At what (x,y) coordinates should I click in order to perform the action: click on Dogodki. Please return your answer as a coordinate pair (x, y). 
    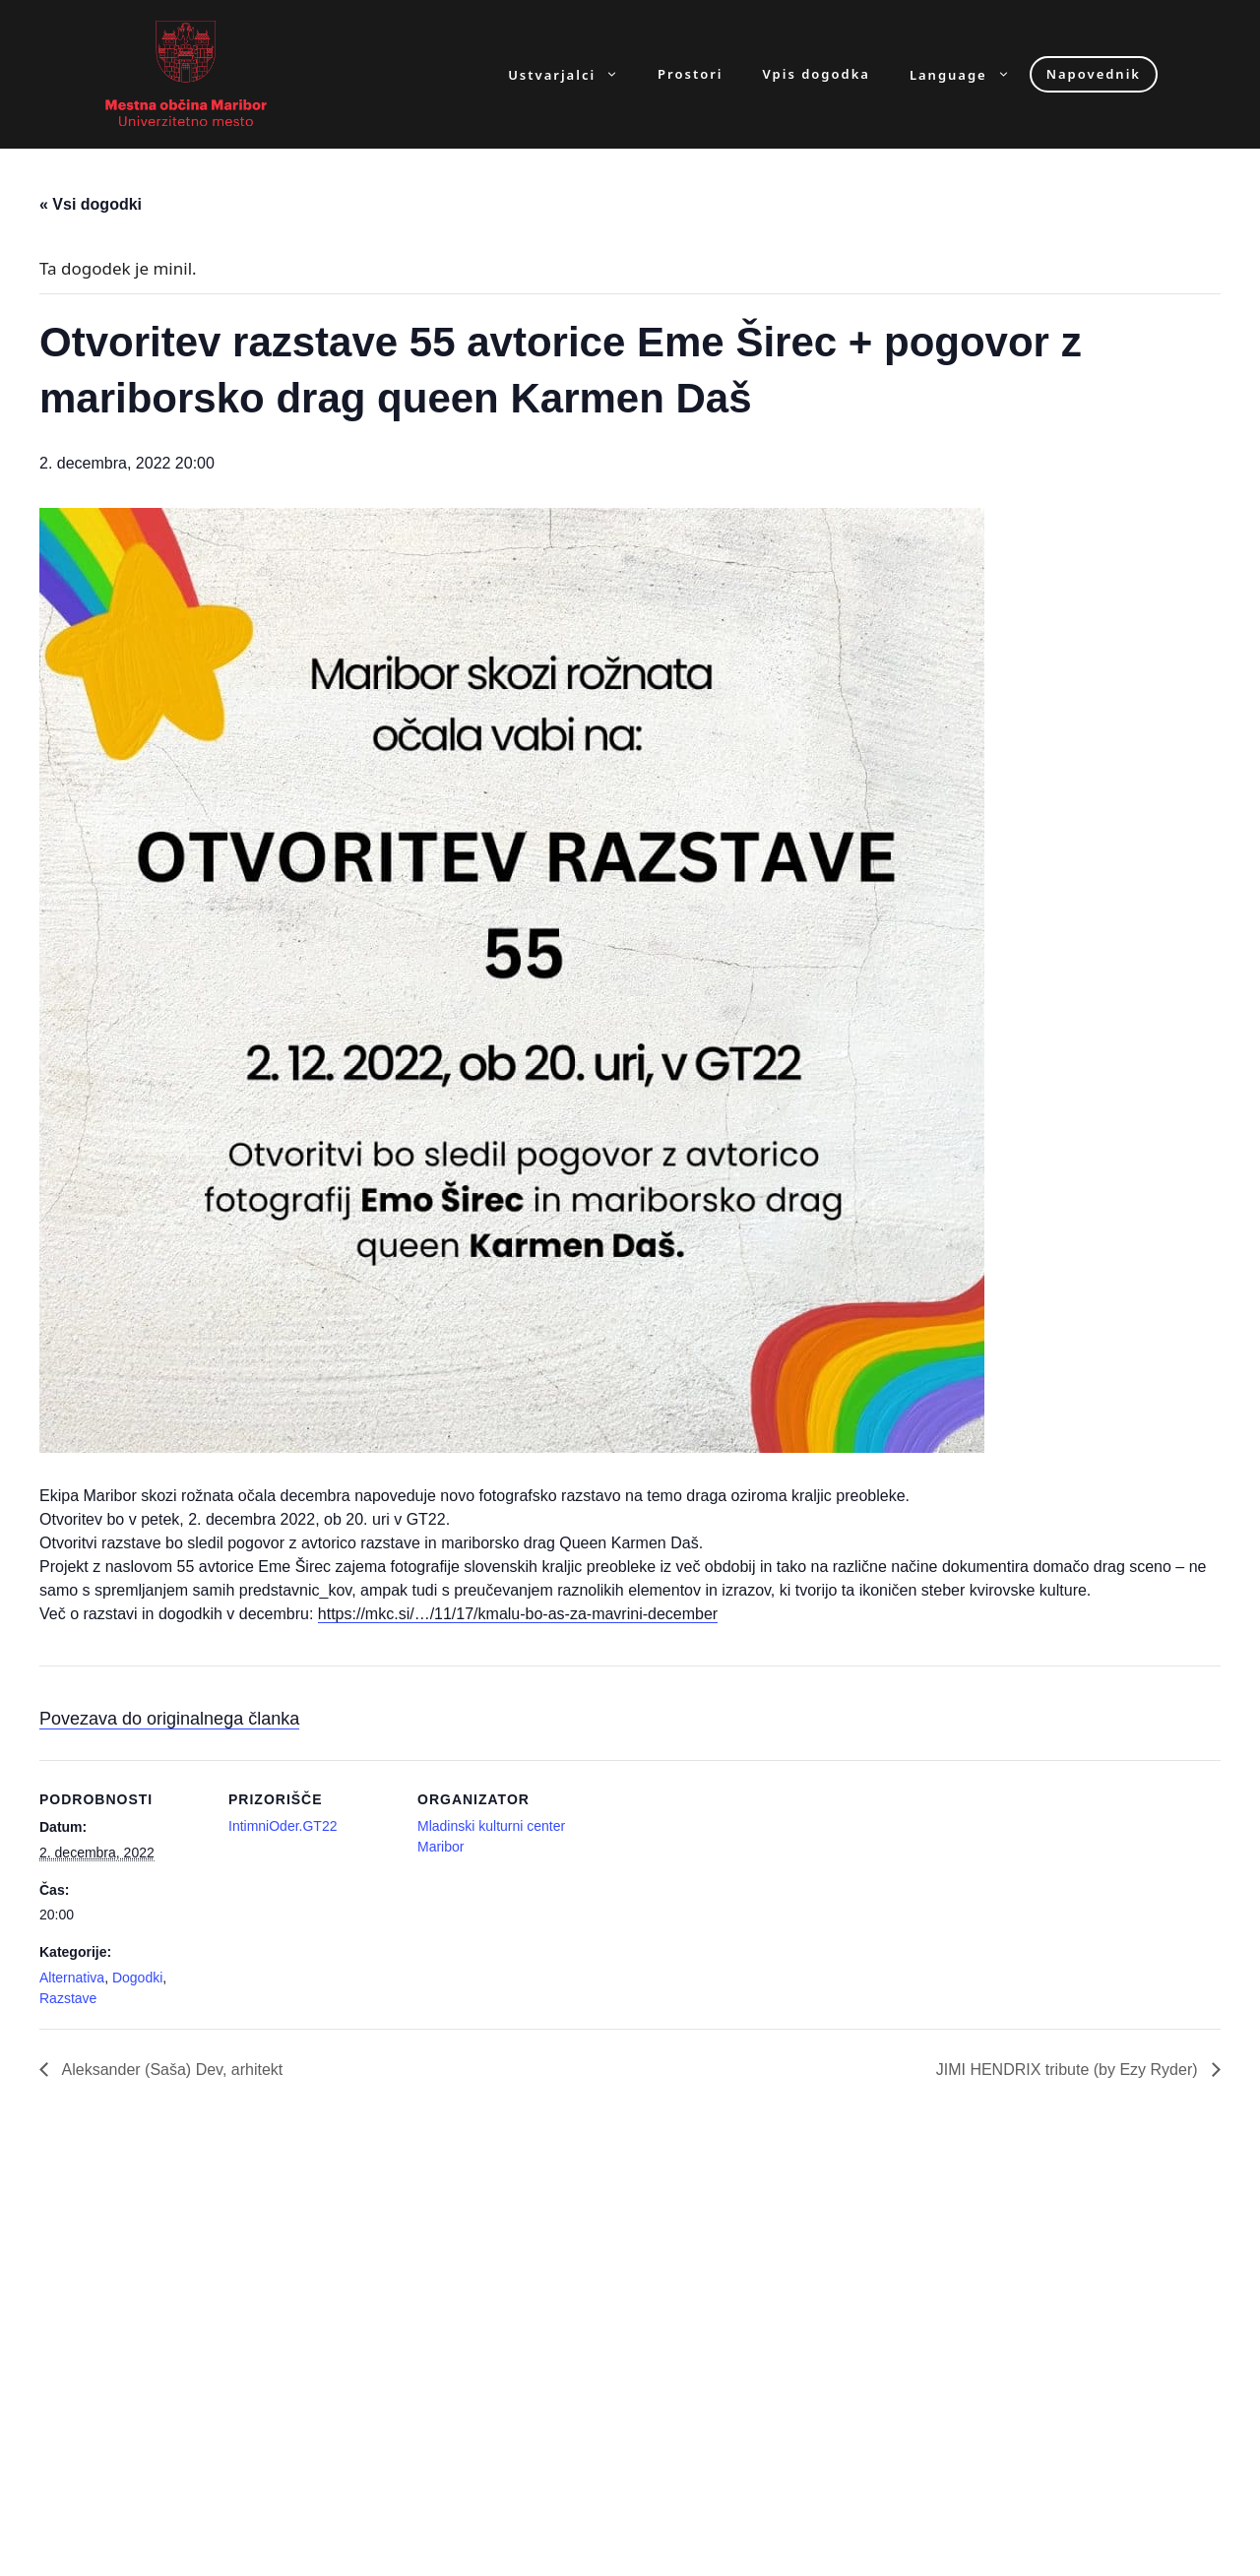
    Looking at the image, I should click on (137, 1977).